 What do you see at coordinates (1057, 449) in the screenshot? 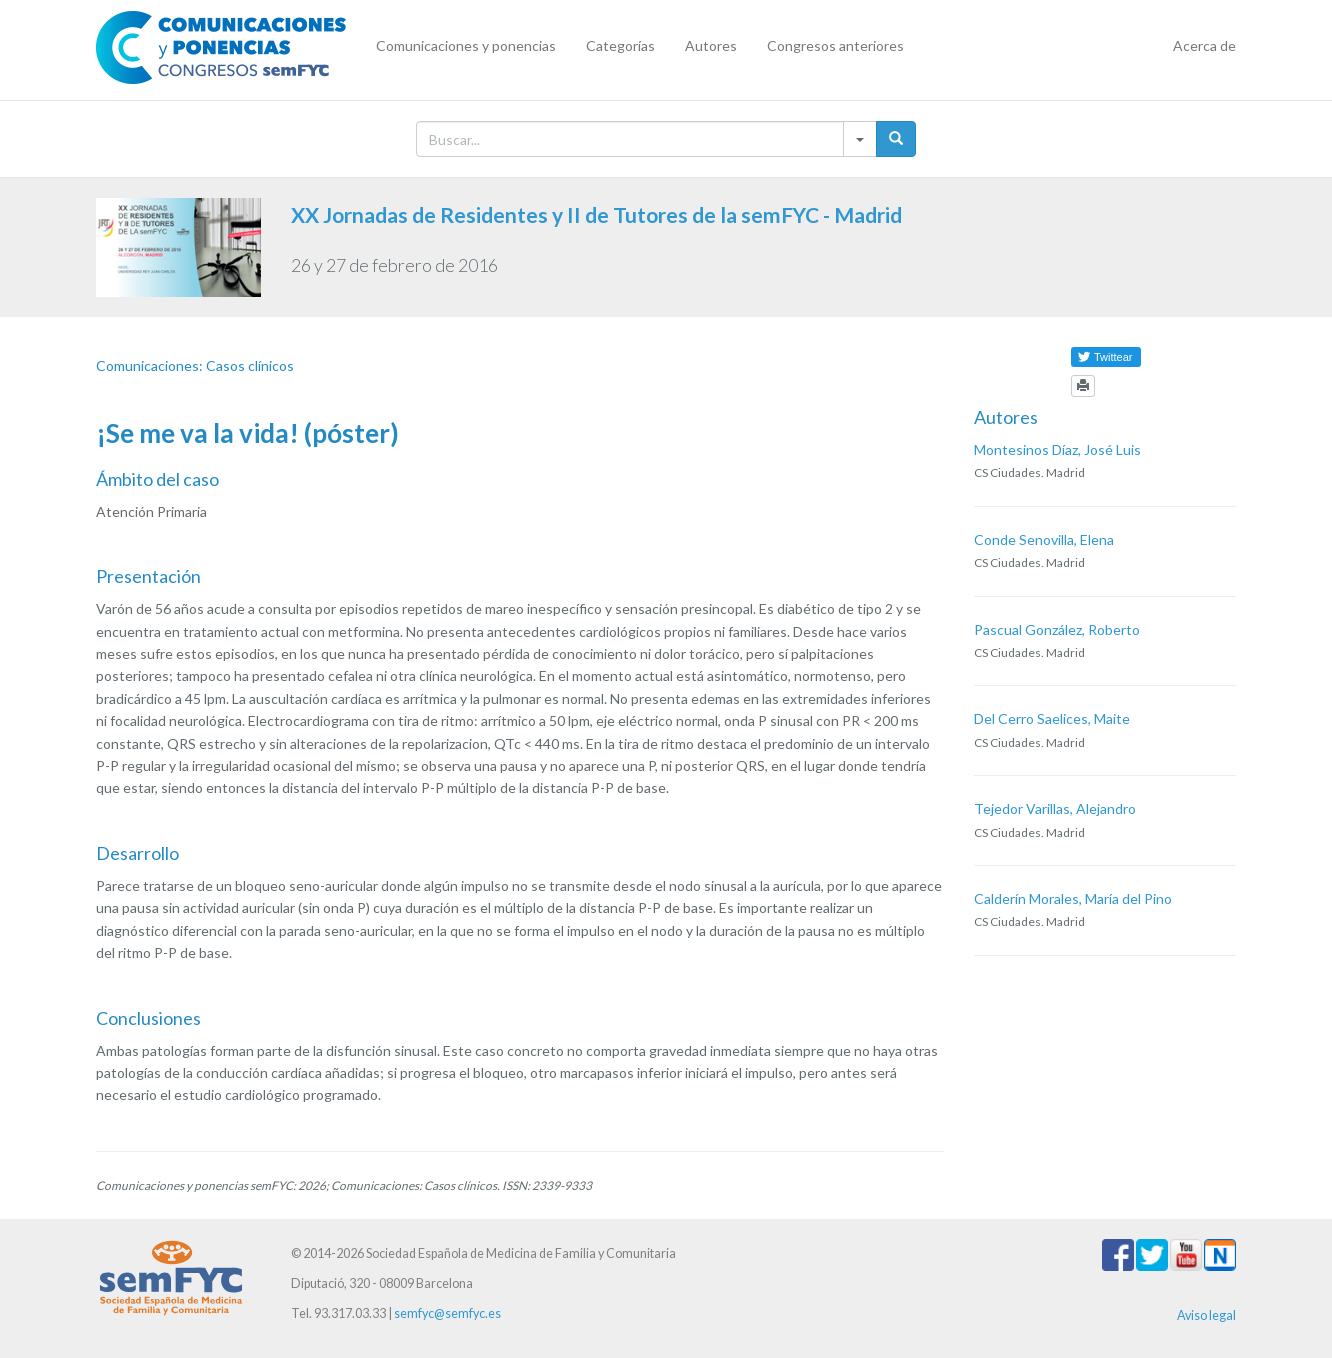
I see `Montesinos Díaz, José Luis` at bounding box center [1057, 449].